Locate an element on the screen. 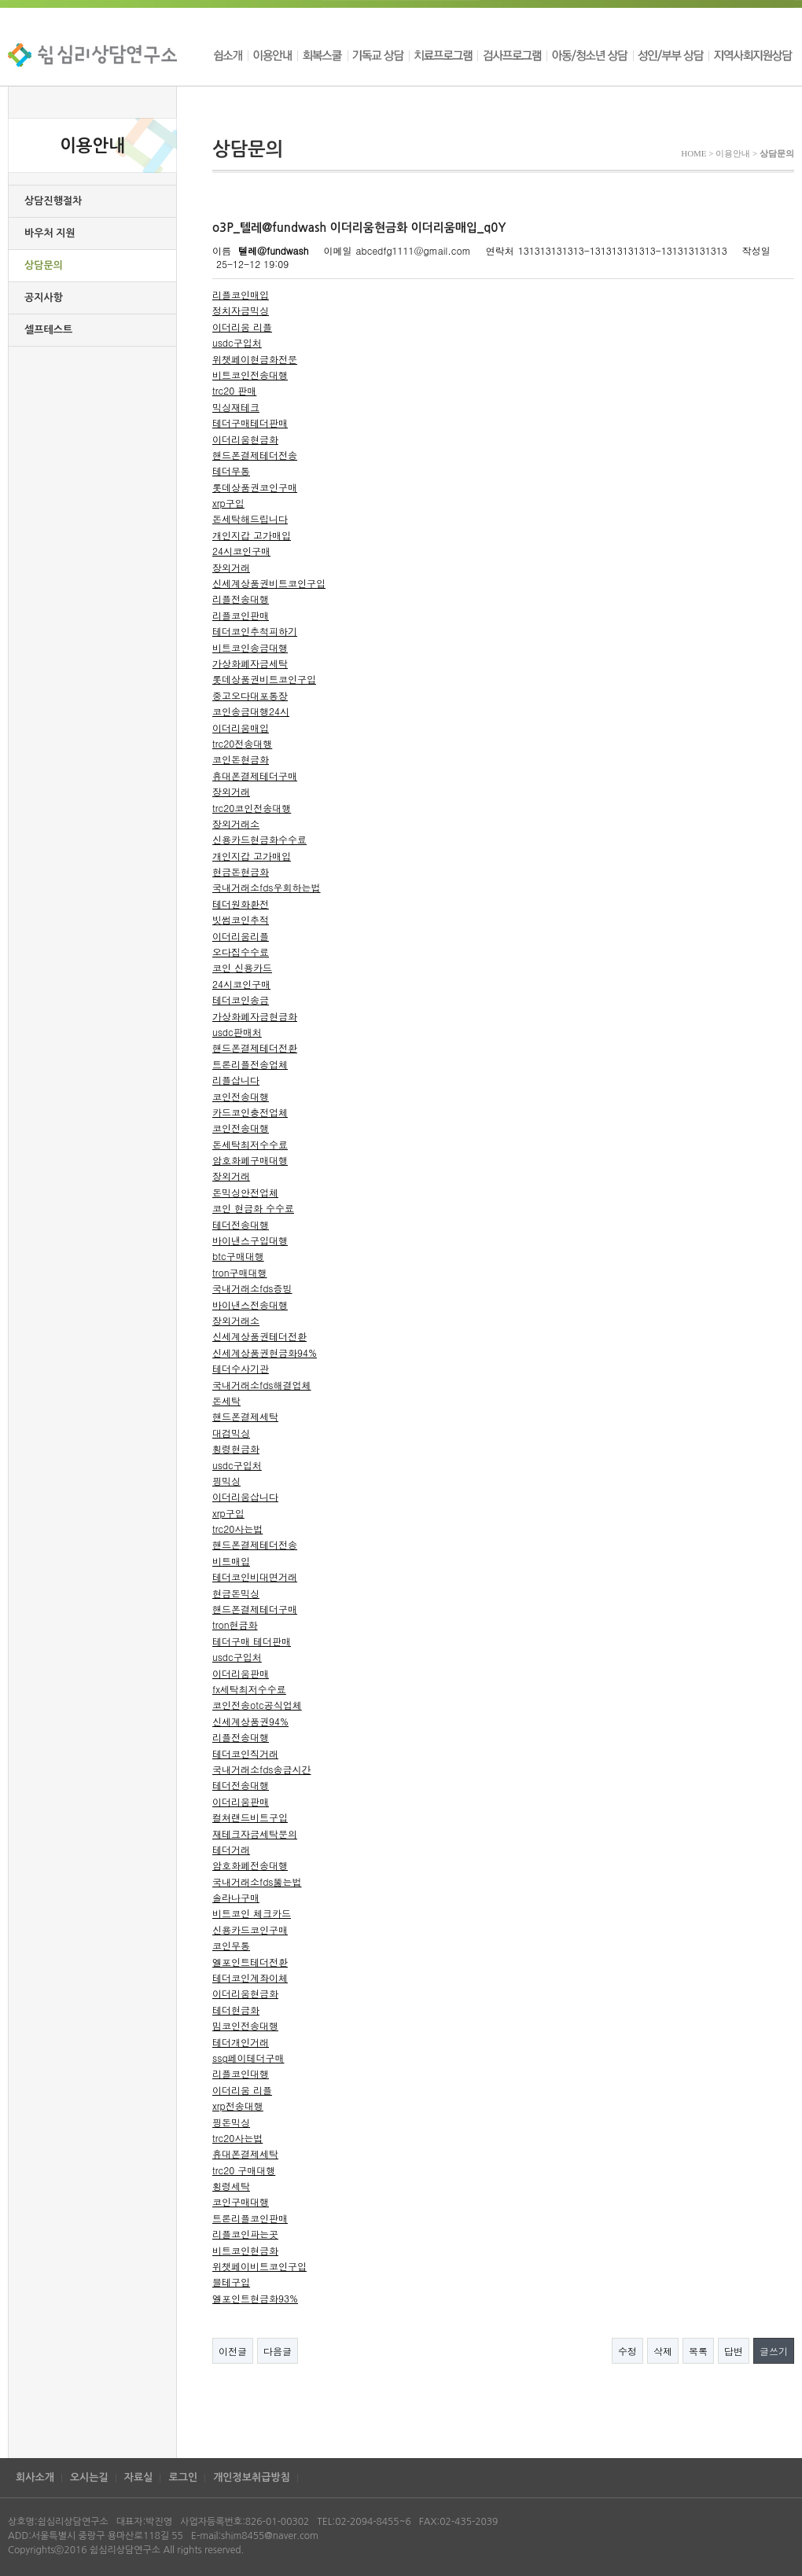 The image size is (802, 2576). 재테크자금세탁문의 is located at coordinates (254, 1833).